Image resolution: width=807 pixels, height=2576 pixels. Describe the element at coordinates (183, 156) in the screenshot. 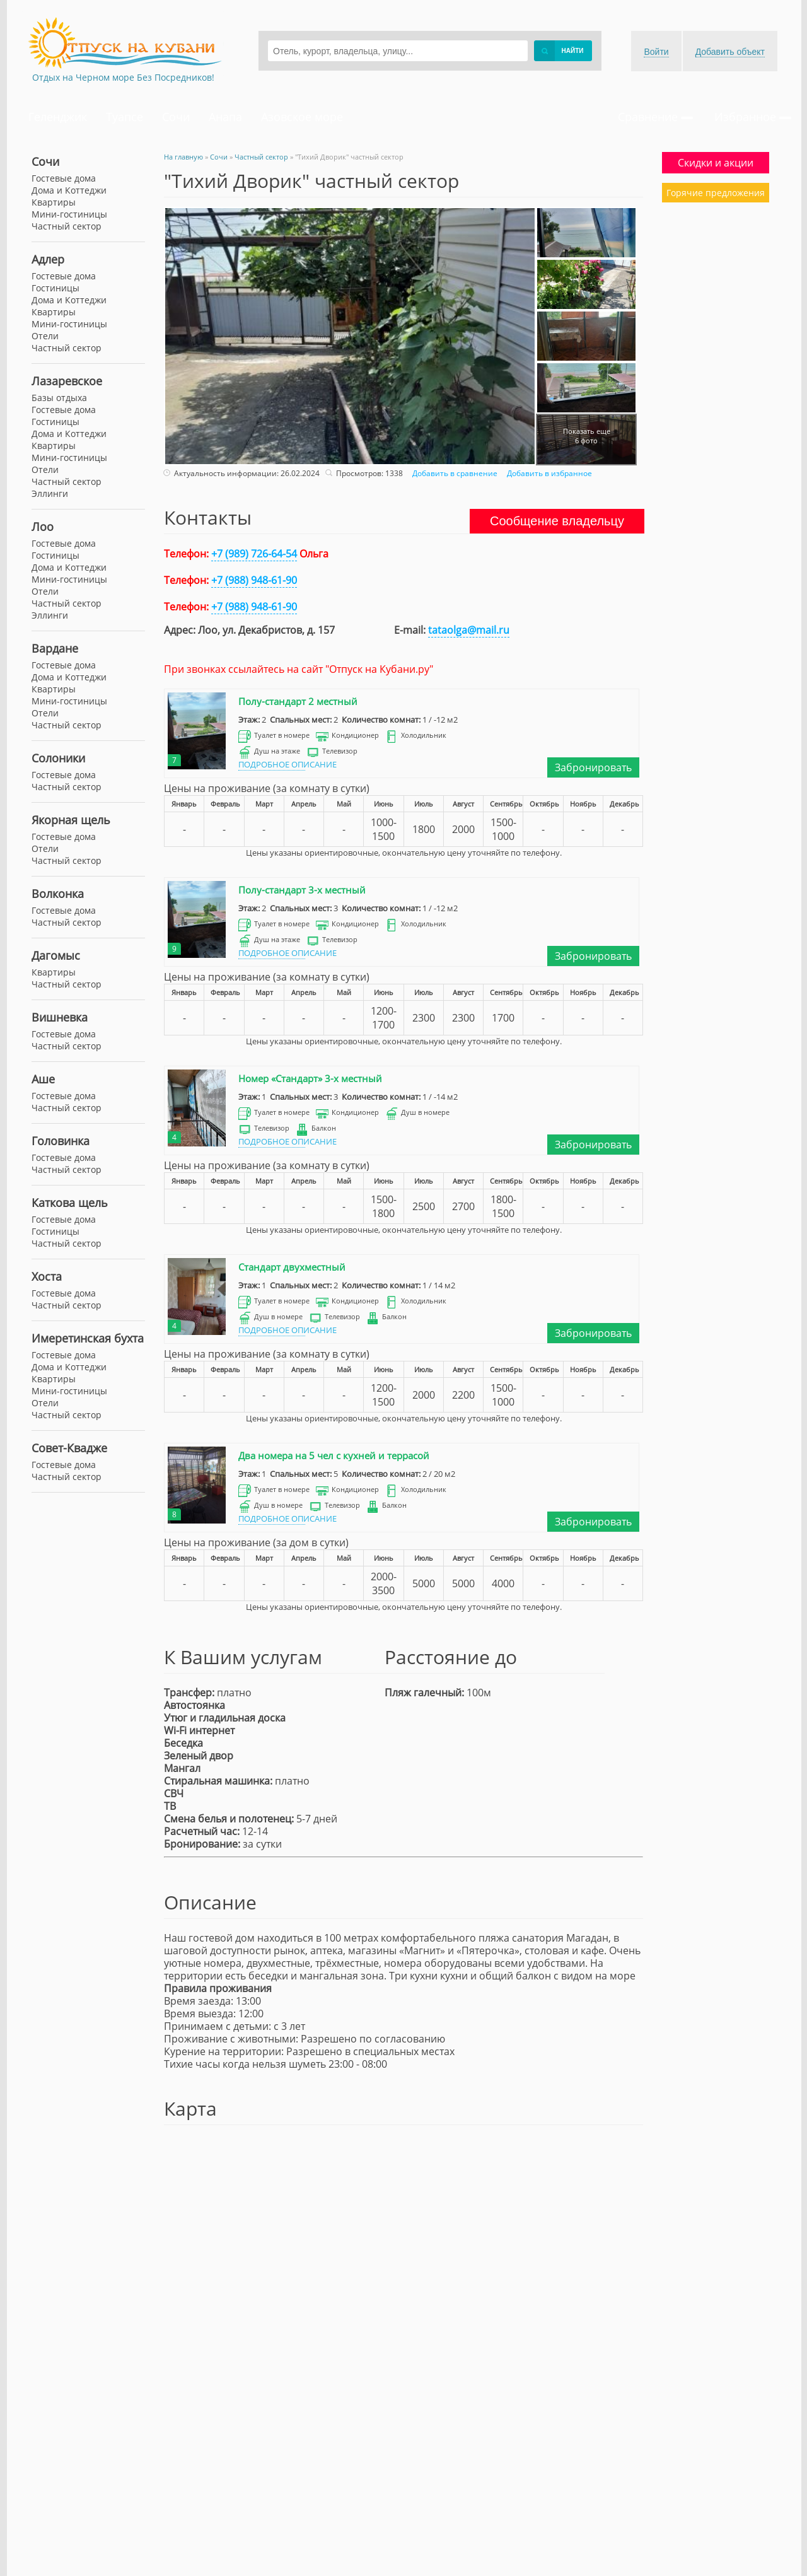

I see `На главную` at that location.